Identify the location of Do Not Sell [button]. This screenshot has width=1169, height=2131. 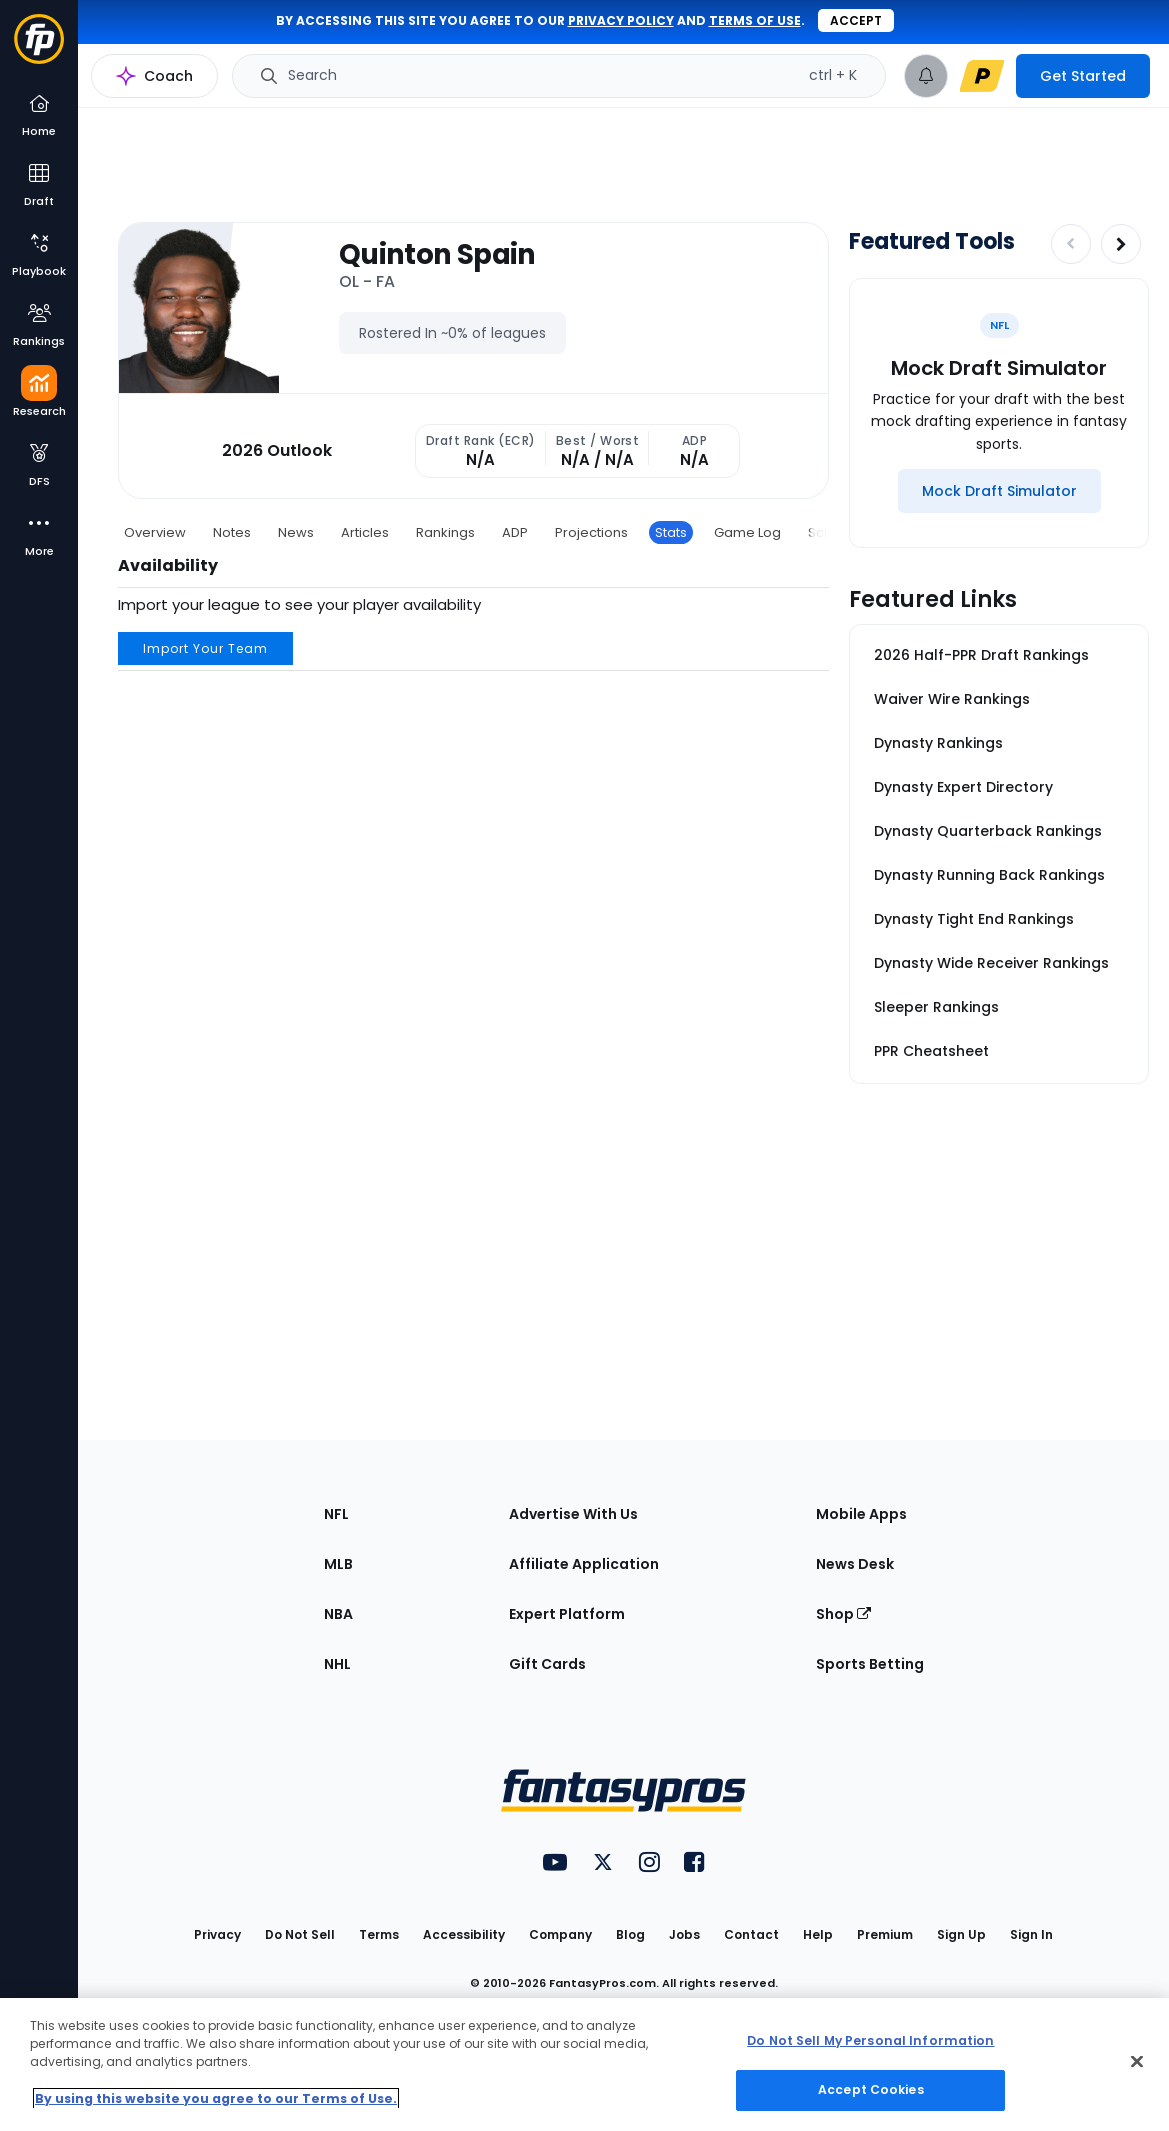
(300, 1934).